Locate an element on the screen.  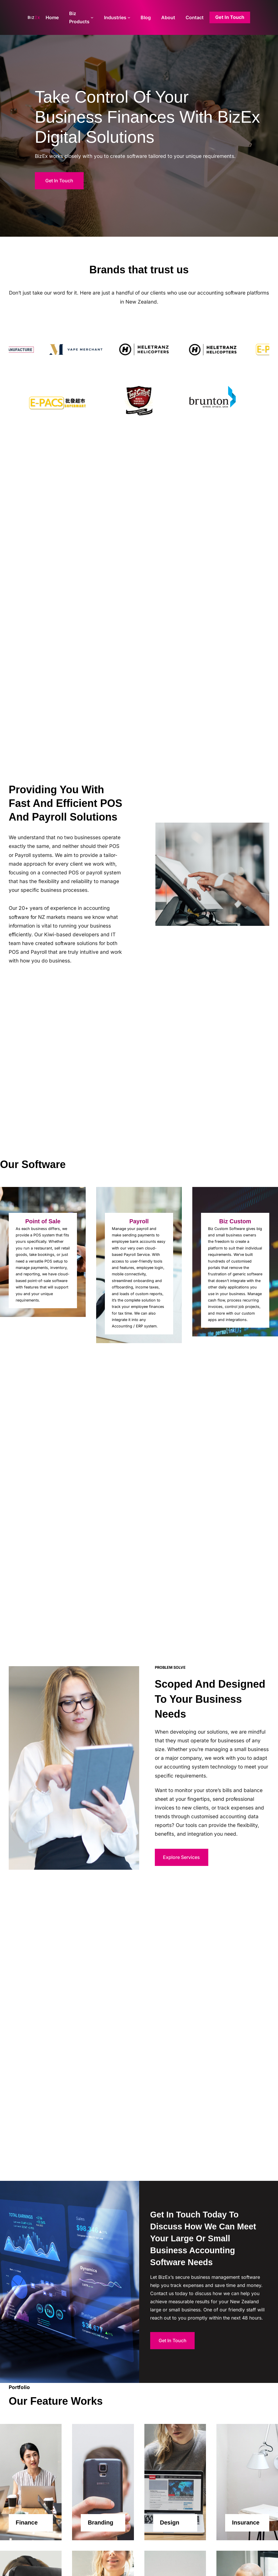
Insurance is located at coordinates (245, 2522).